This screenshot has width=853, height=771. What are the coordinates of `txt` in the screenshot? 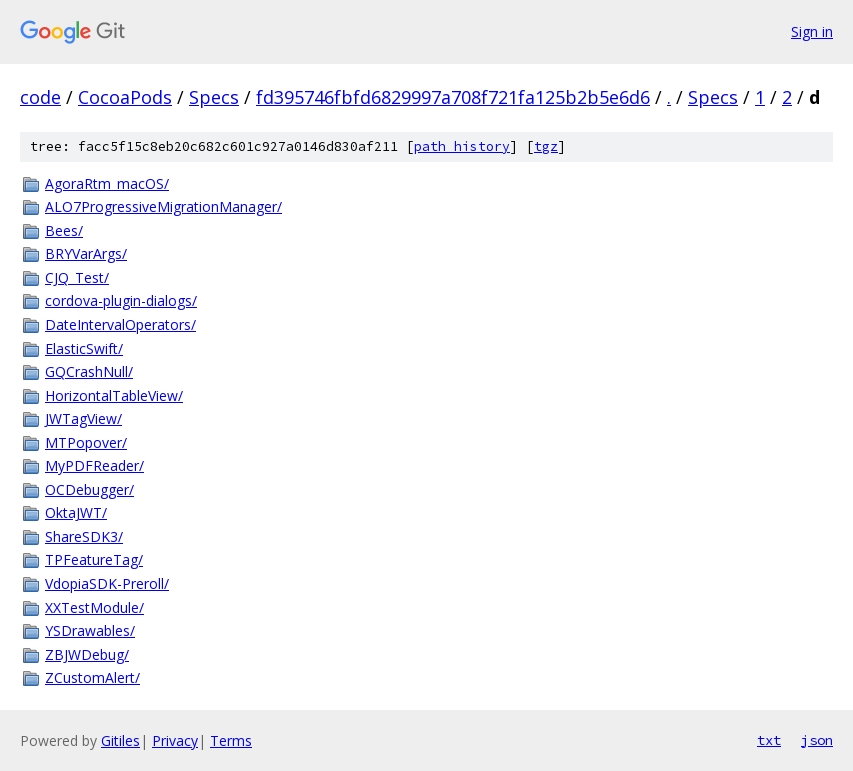 It's located at (769, 740).